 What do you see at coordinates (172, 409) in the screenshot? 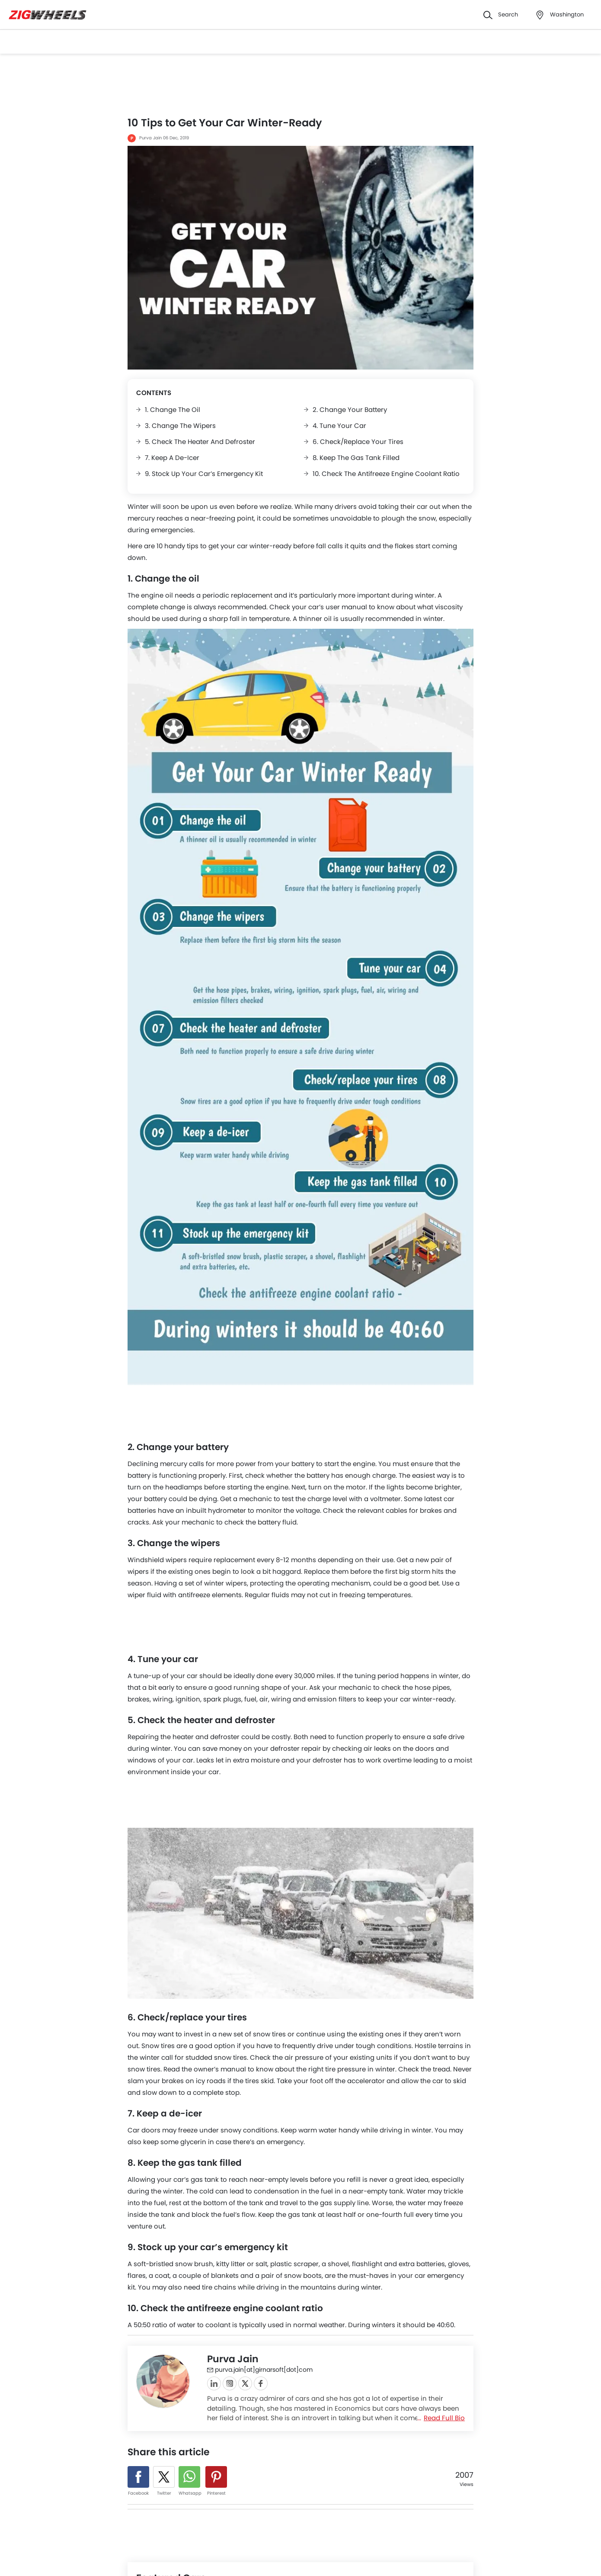
I see `1. Change the oil` at bounding box center [172, 409].